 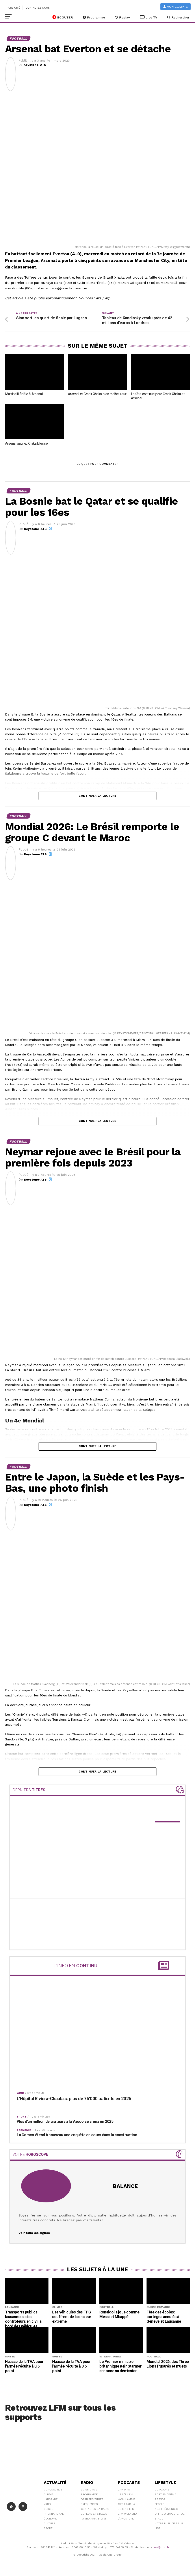 I want to click on Contacter la radio, so click(x=95, y=2510).